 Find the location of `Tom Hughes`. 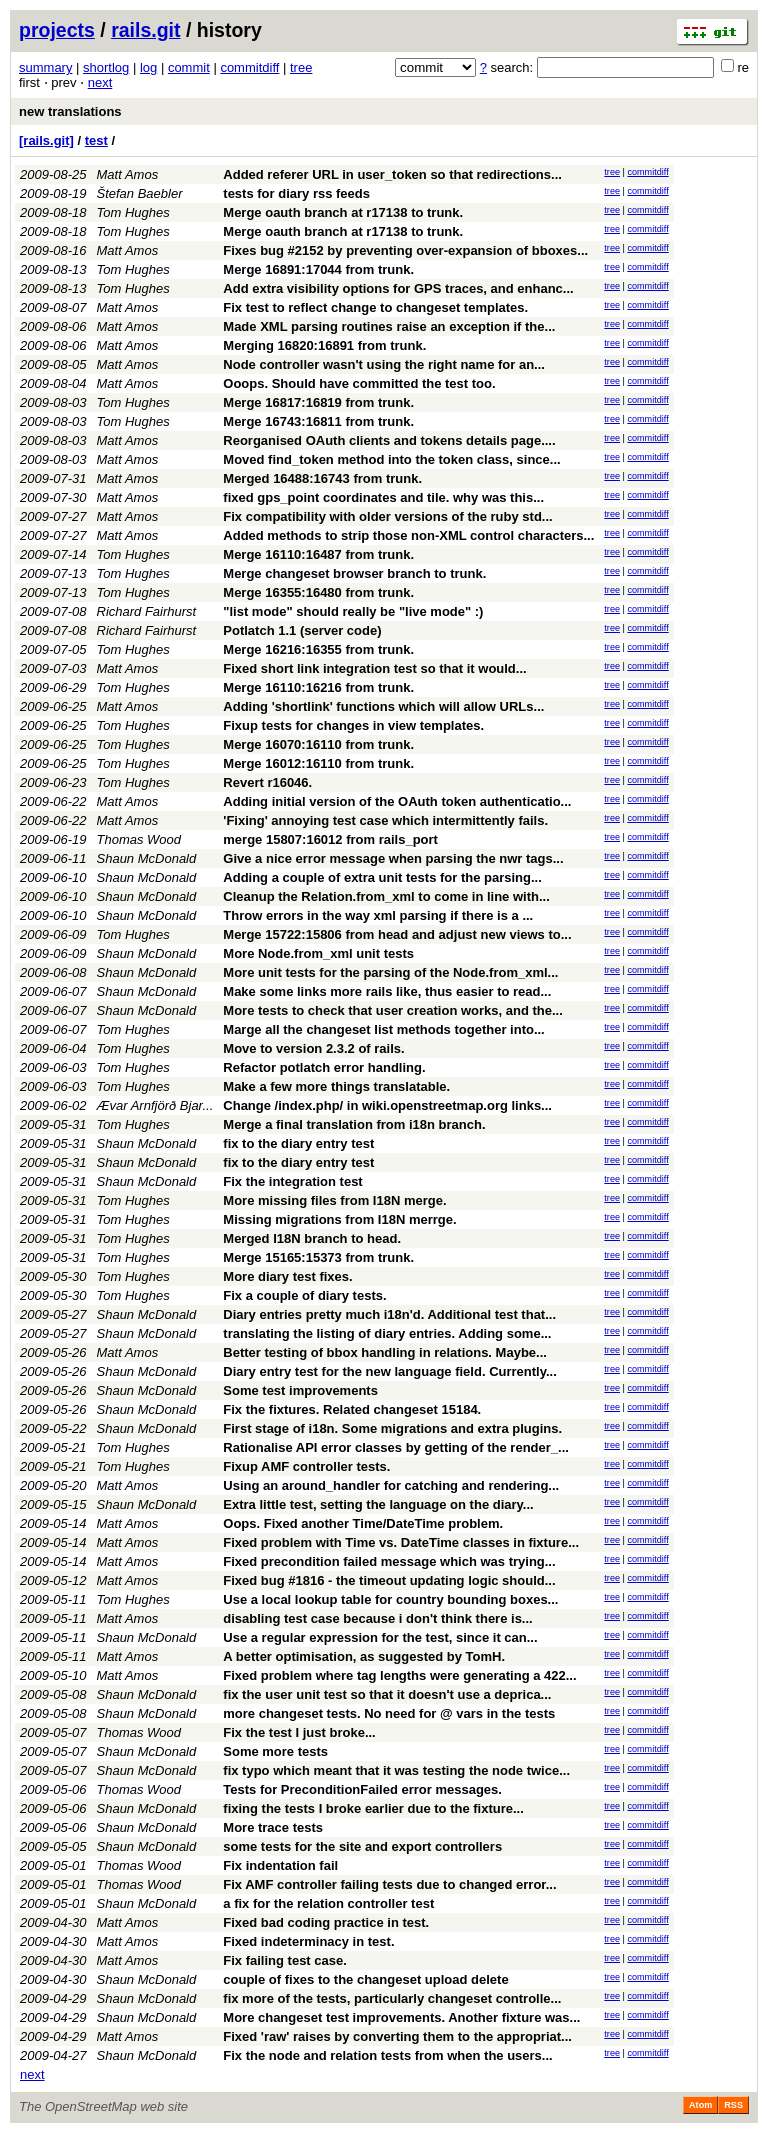

Tom Hughes is located at coordinates (133, 212).